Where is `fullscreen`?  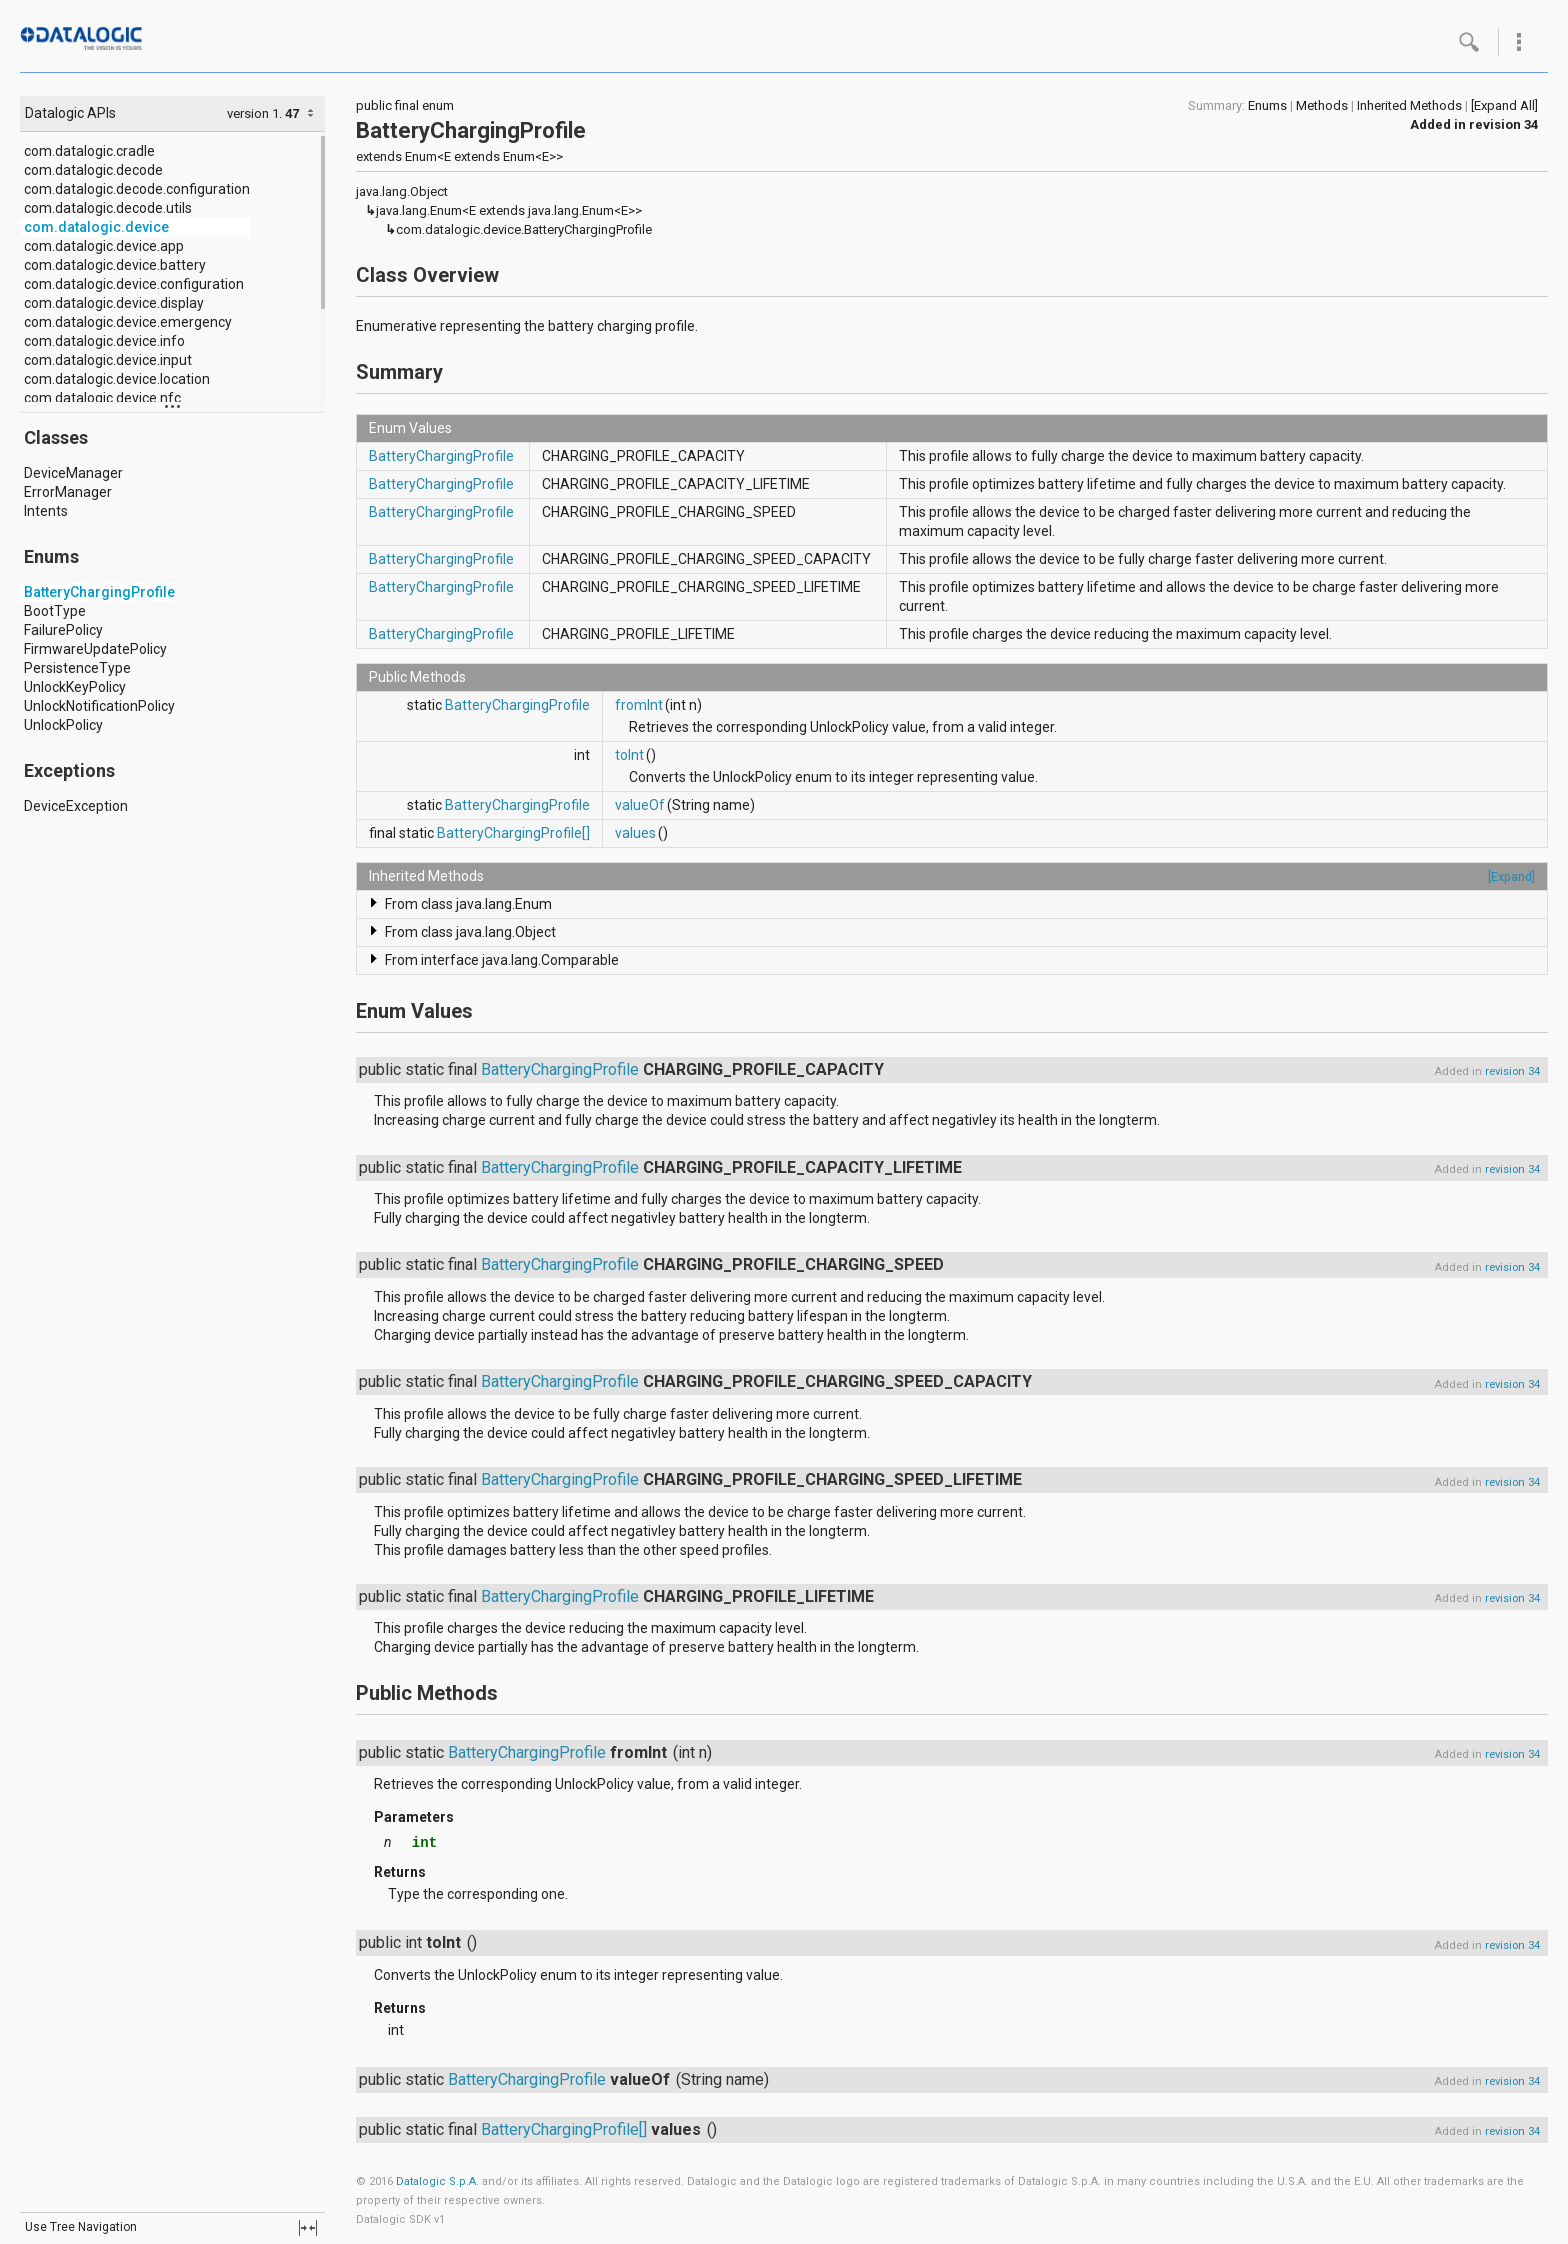 fullscreen is located at coordinates (308, 2228).